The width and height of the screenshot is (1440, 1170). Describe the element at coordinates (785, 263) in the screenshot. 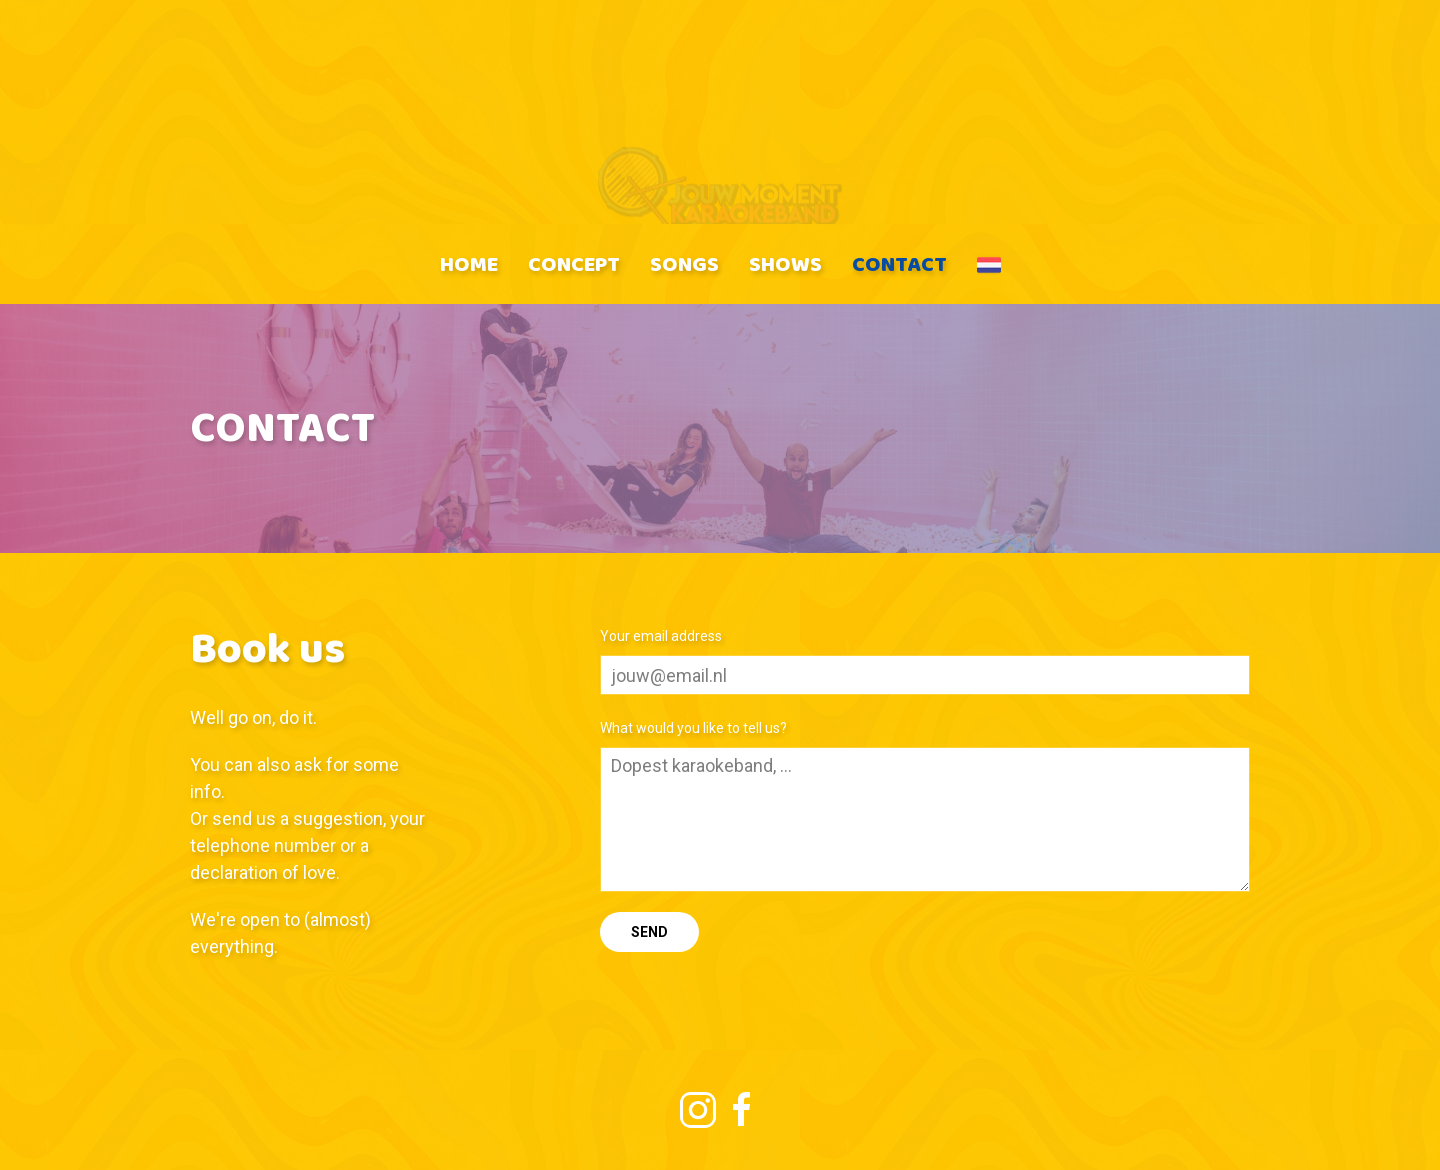

I see `Shows` at that location.